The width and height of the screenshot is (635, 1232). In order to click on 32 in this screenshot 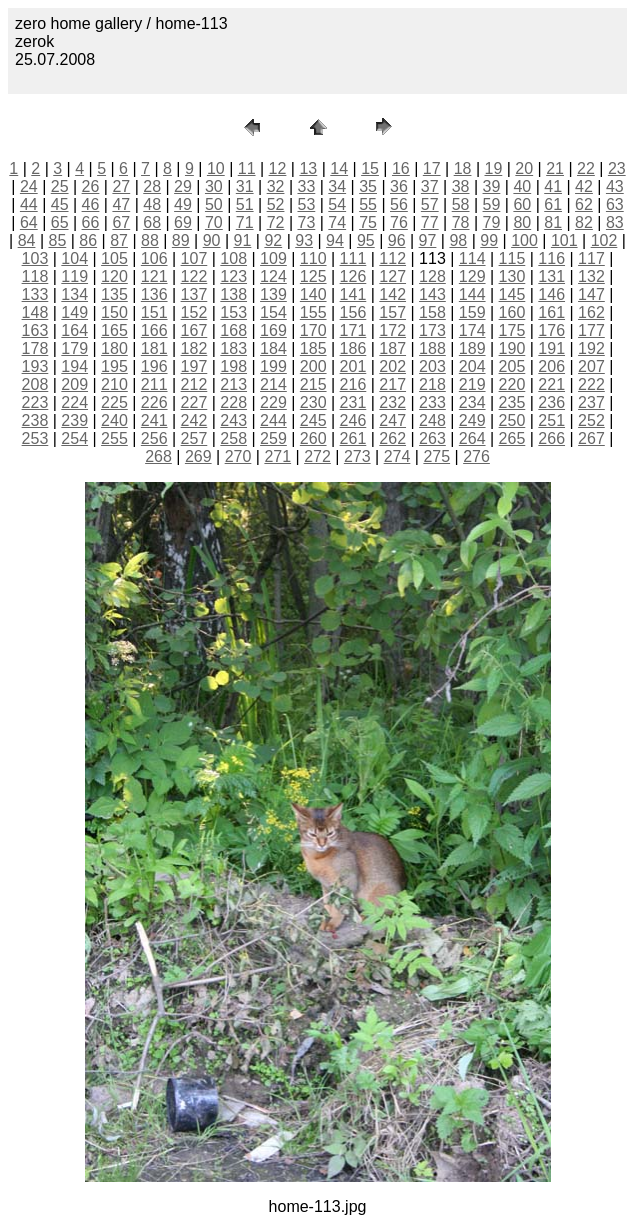, I will do `click(276, 186)`.